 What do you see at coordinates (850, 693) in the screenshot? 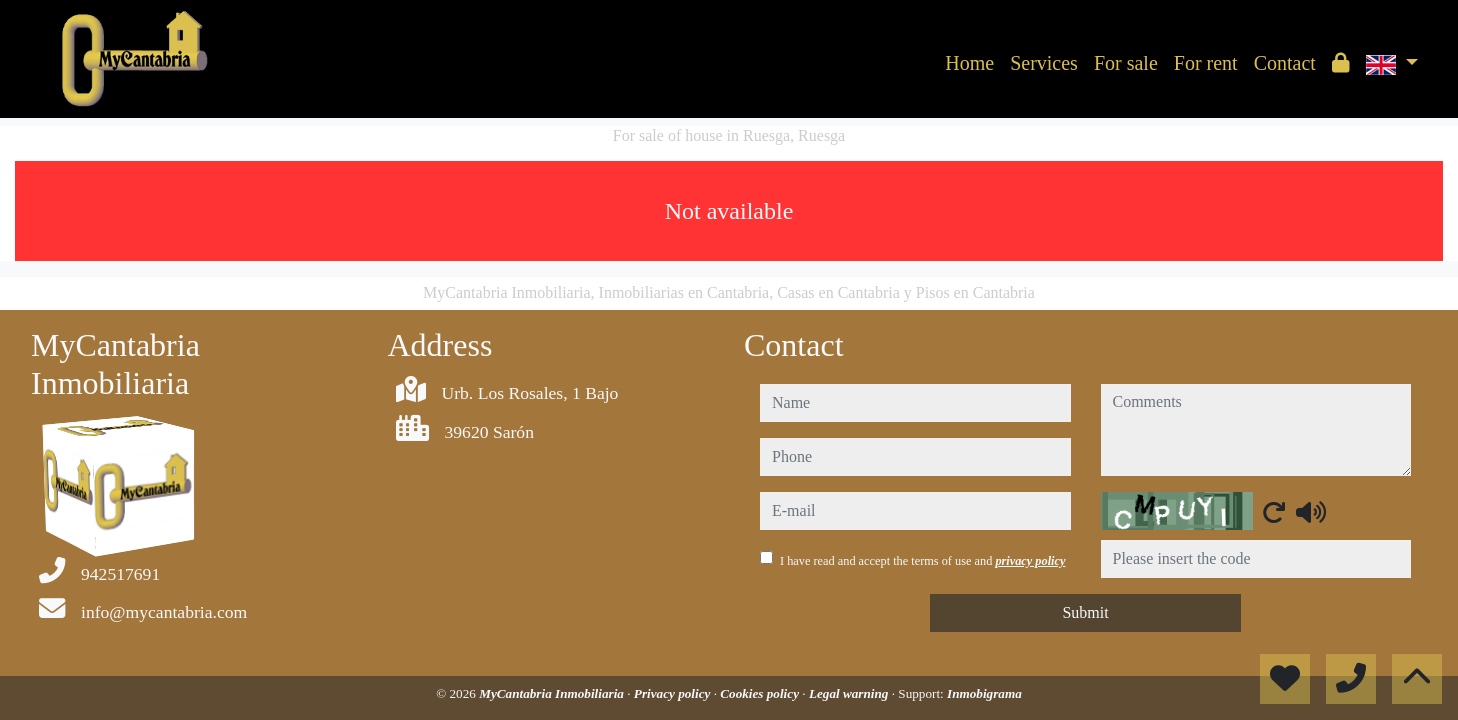
I see `Legal warning` at bounding box center [850, 693].